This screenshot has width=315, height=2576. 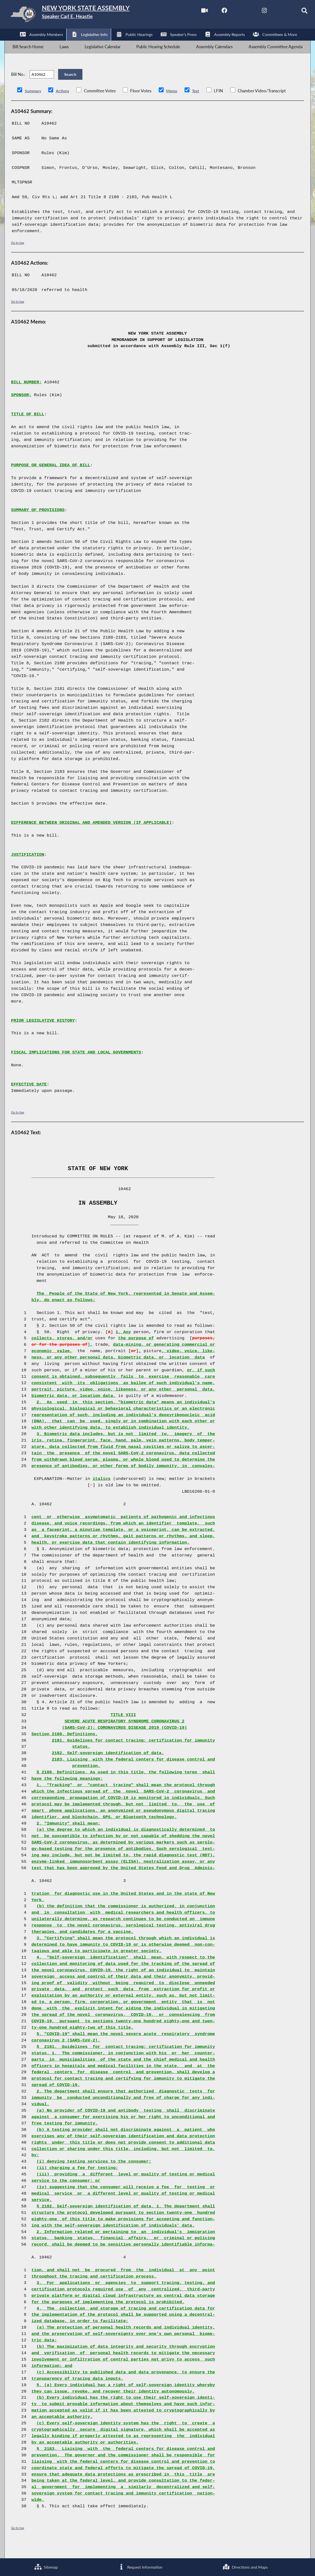 What do you see at coordinates (33, 104) in the screenshot?
I see `Summary` at bounding box center [33, 104].